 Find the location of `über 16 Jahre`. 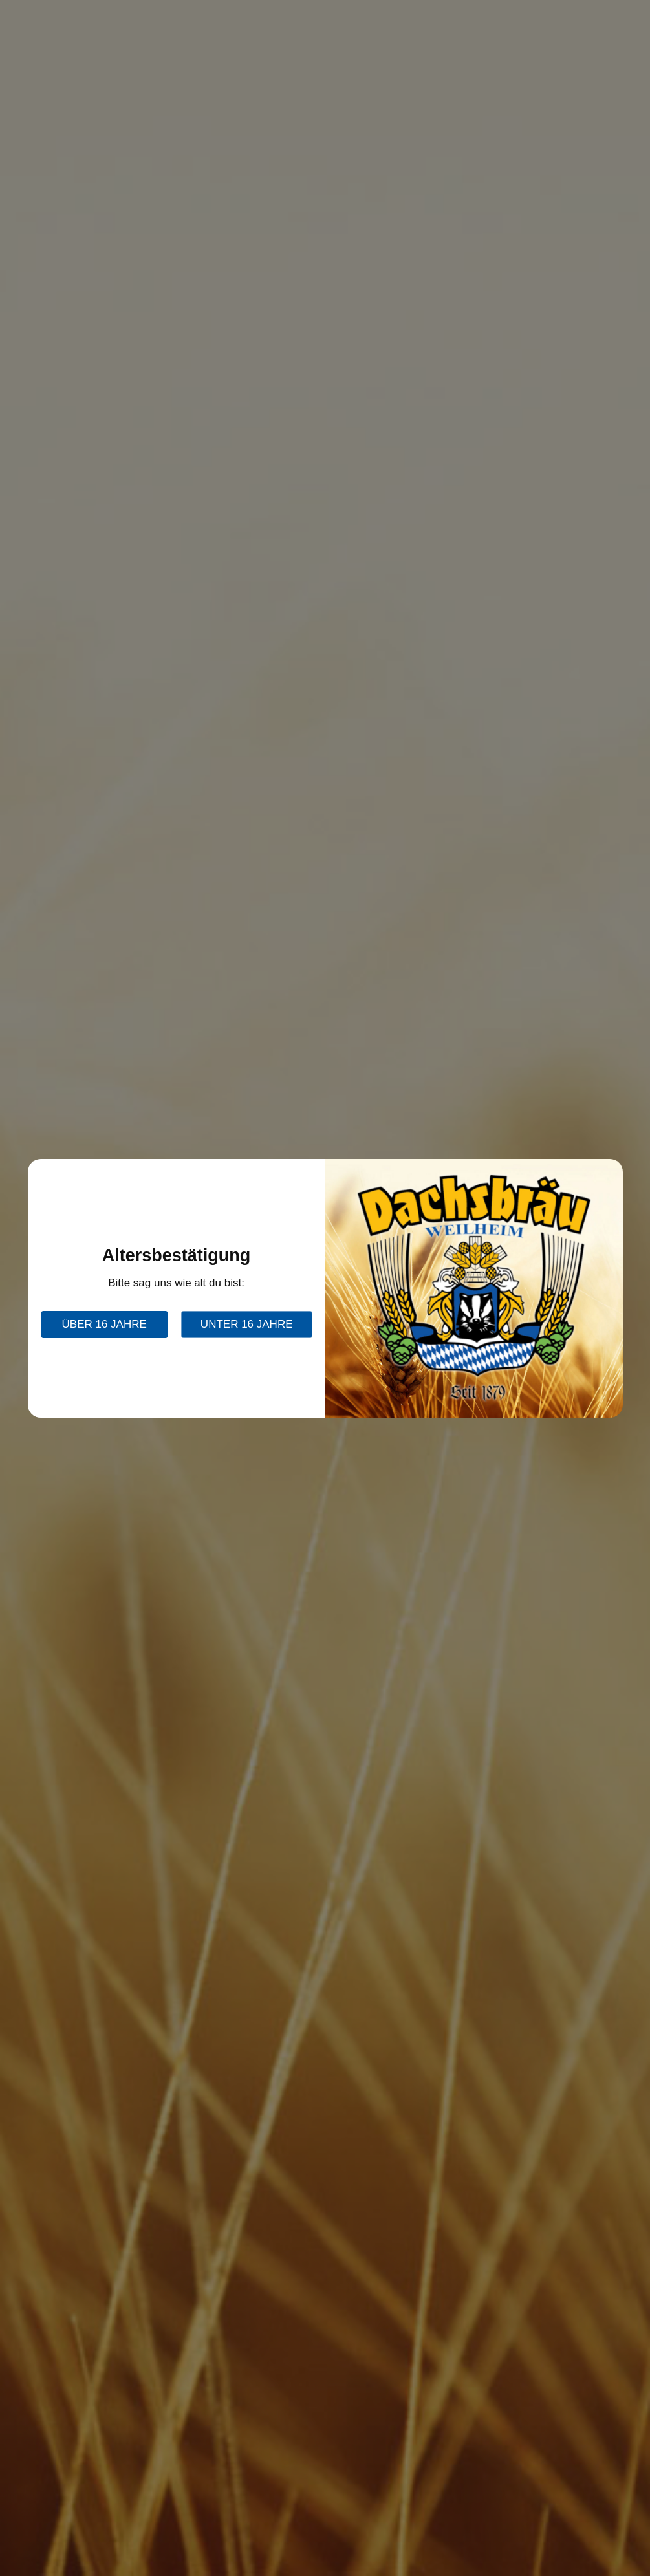

über 16 Jahre is located at coordinates (104, 1324).